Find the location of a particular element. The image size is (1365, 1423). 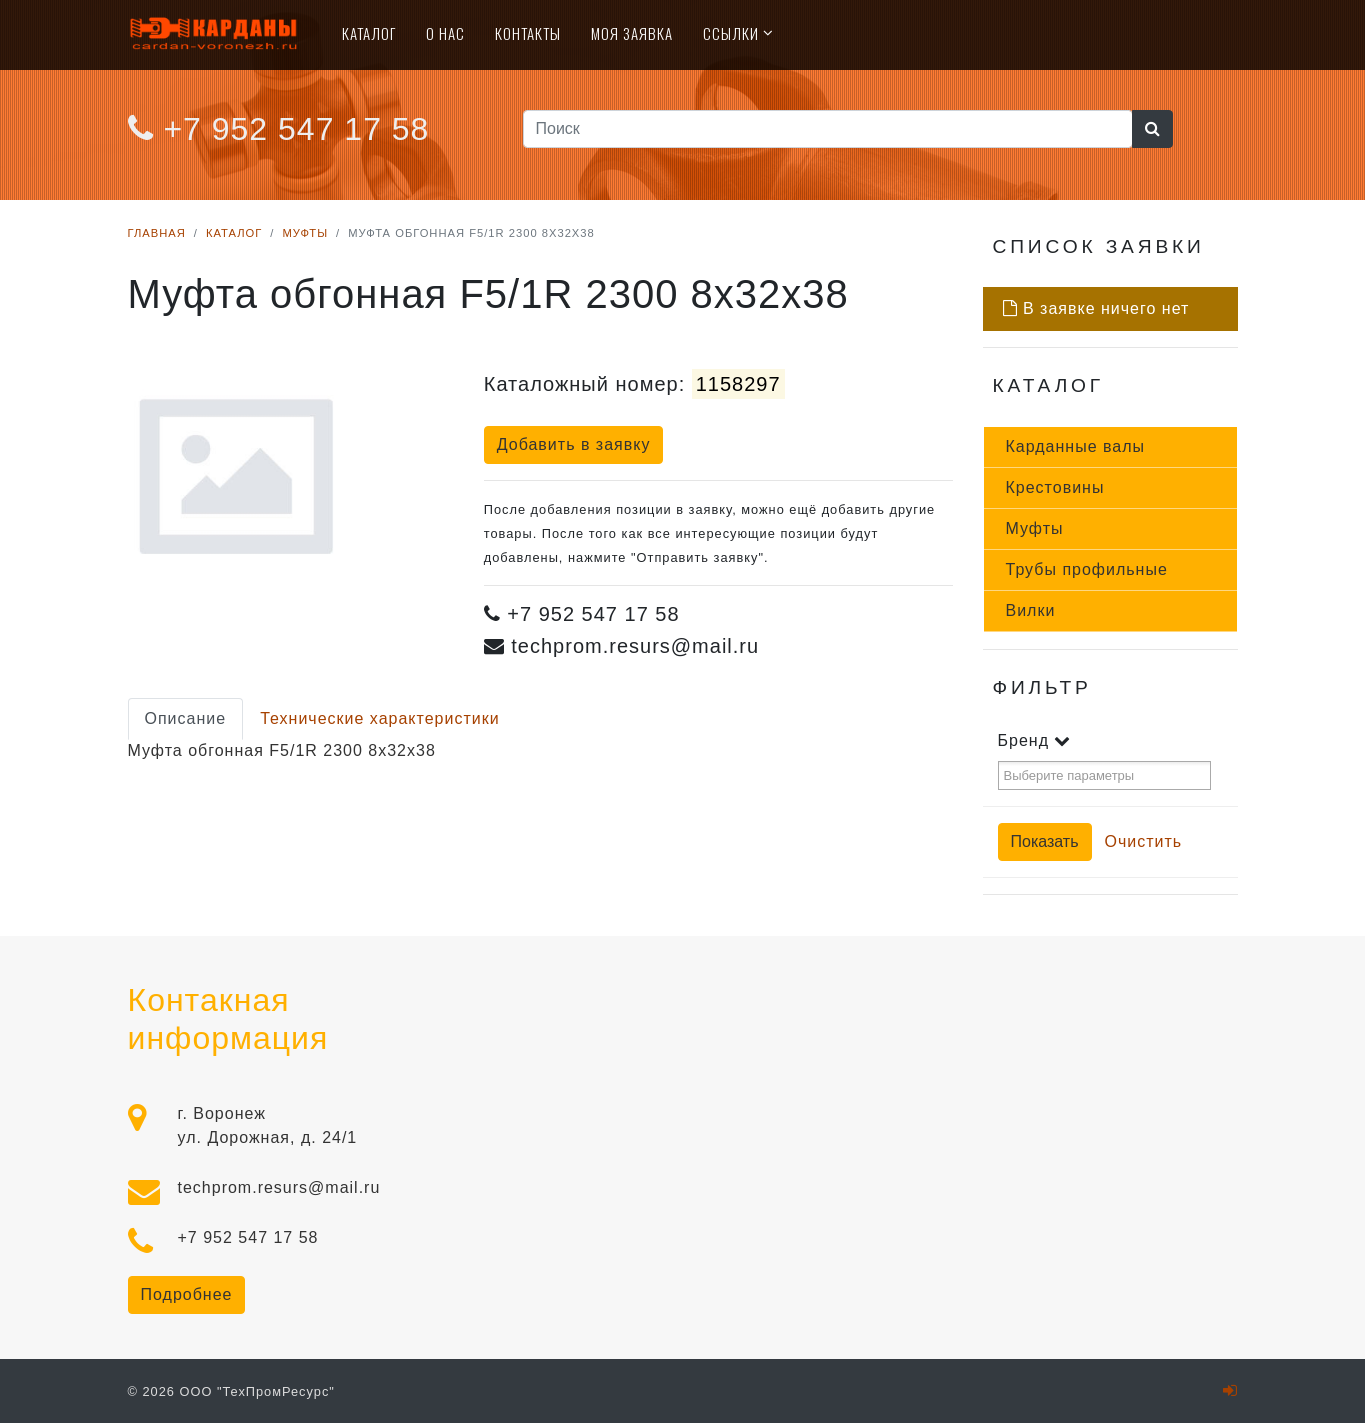

Подробнее is located at coordinates (187, 1294).